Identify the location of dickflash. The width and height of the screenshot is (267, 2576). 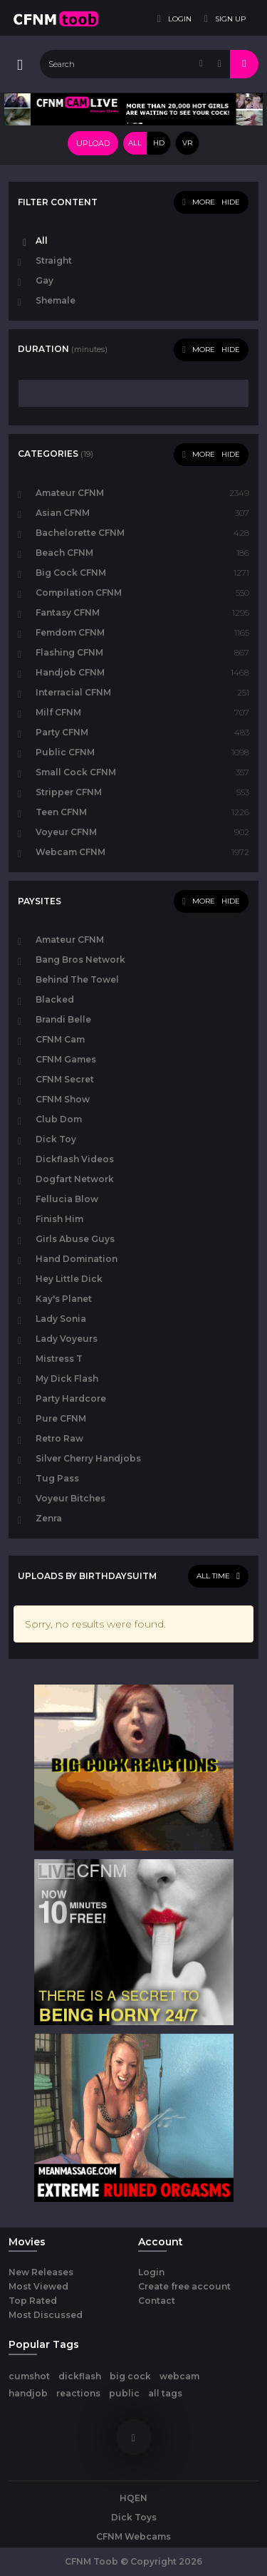
(79, 2376).